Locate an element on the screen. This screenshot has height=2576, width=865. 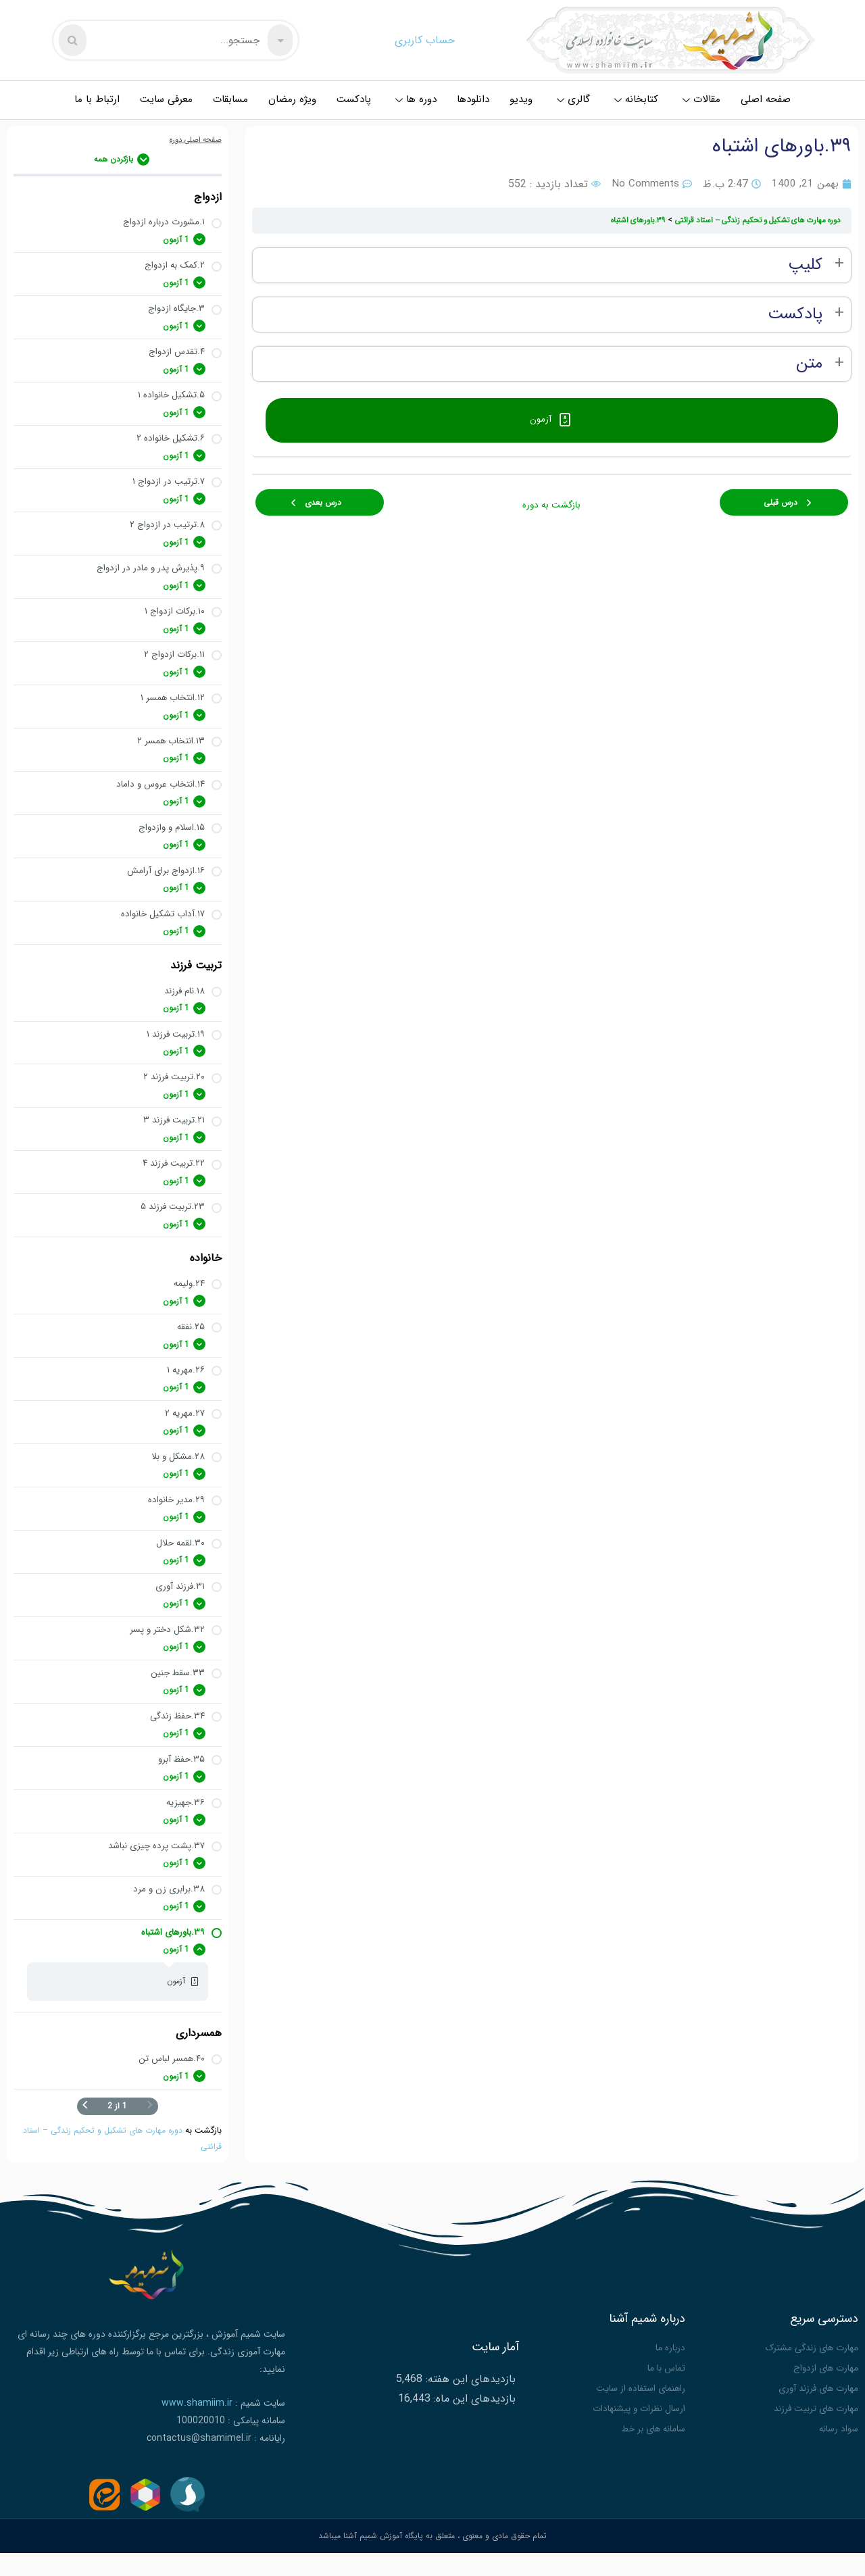
پادکست is located at coordinates (354, 99).